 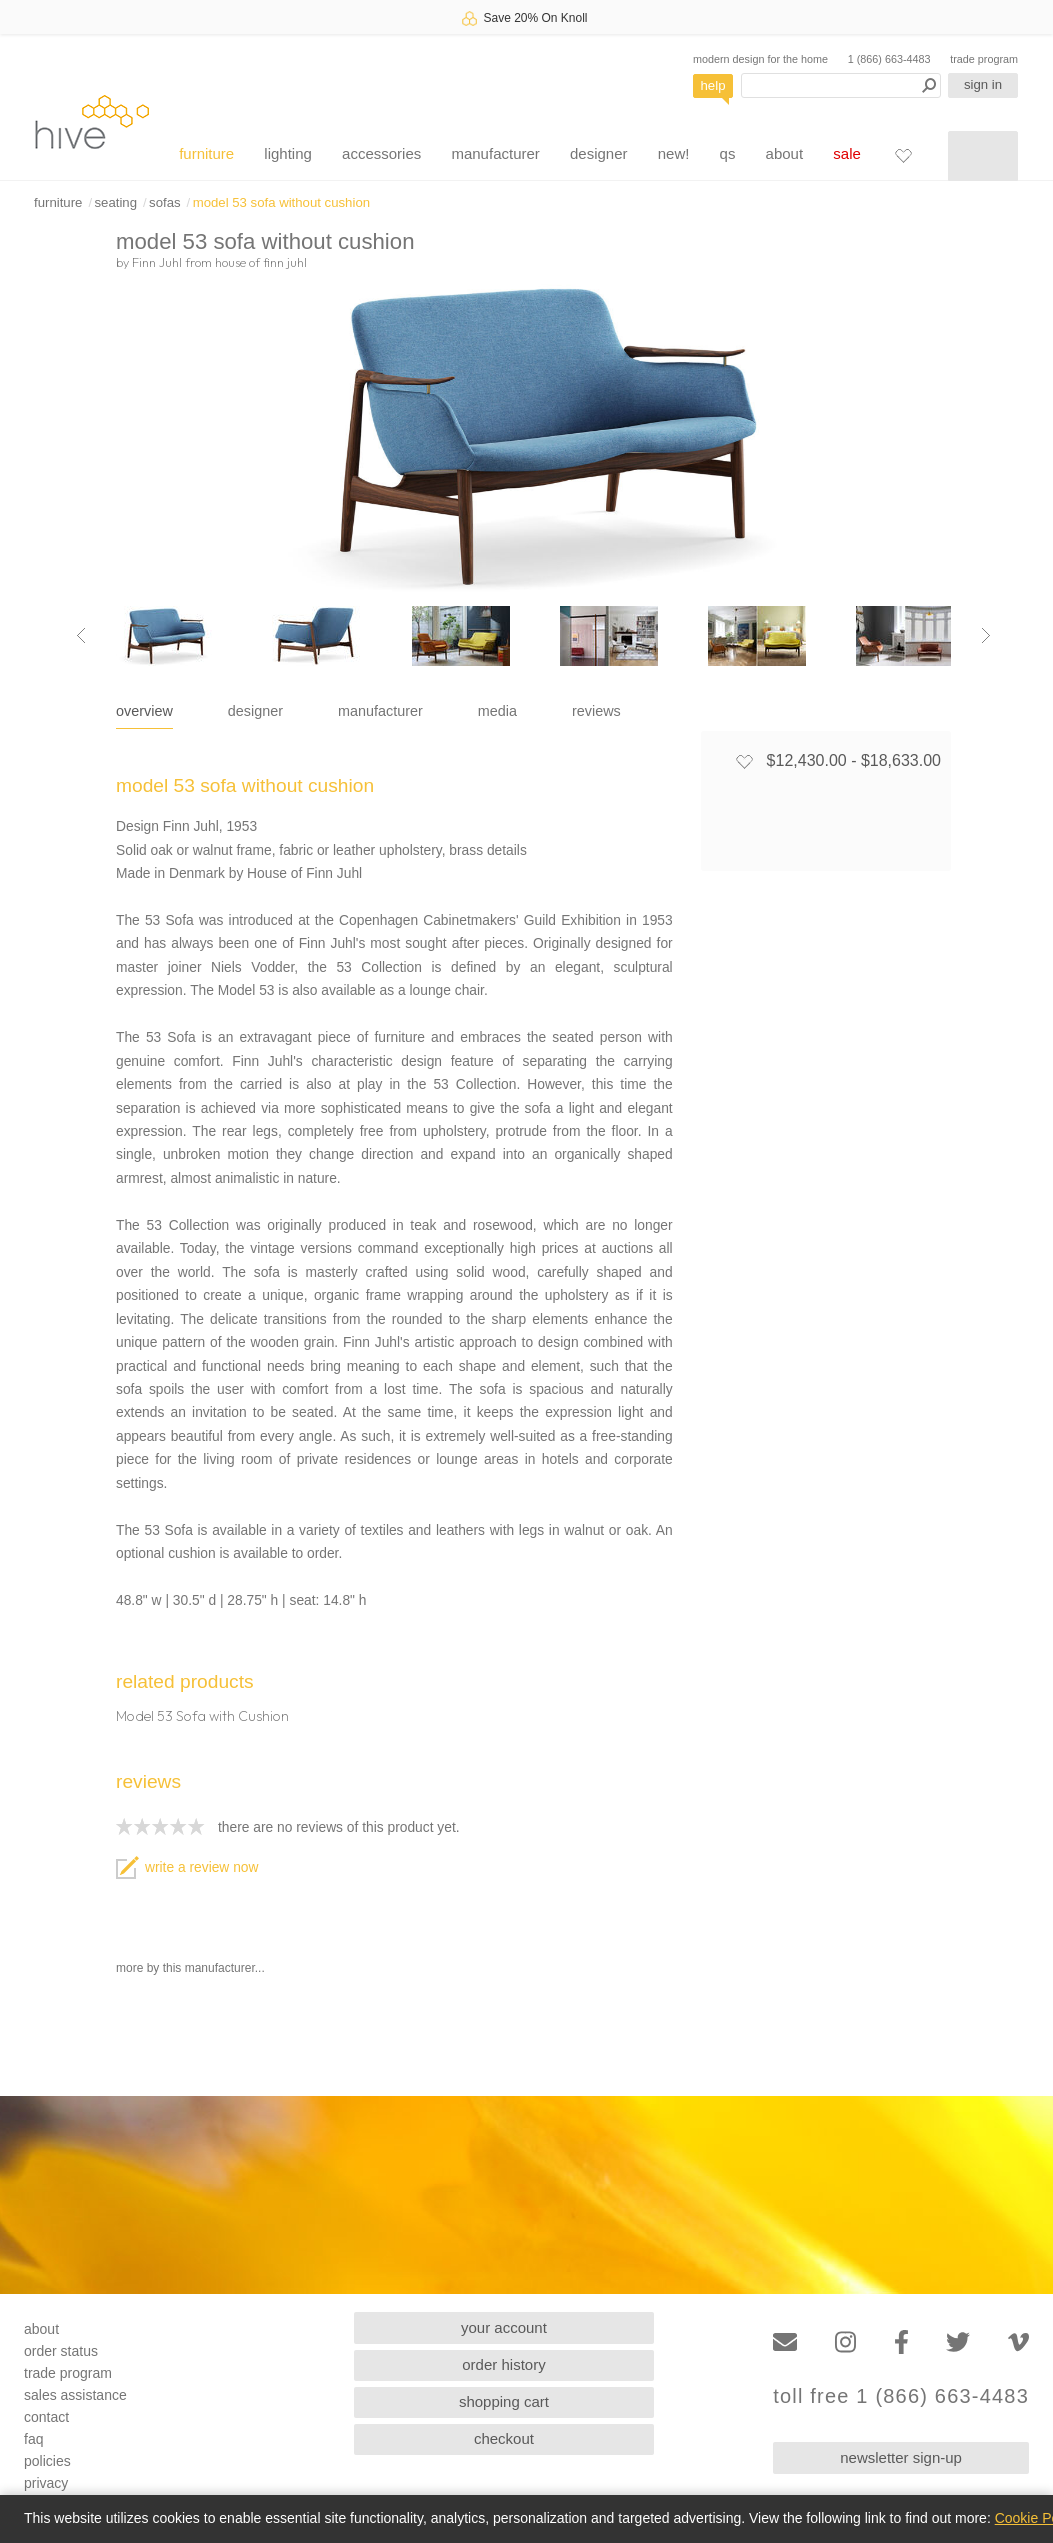 What do you see at coordinates (785, 153) in the screenshot?
I see `about` at bounding box center [785, 153].